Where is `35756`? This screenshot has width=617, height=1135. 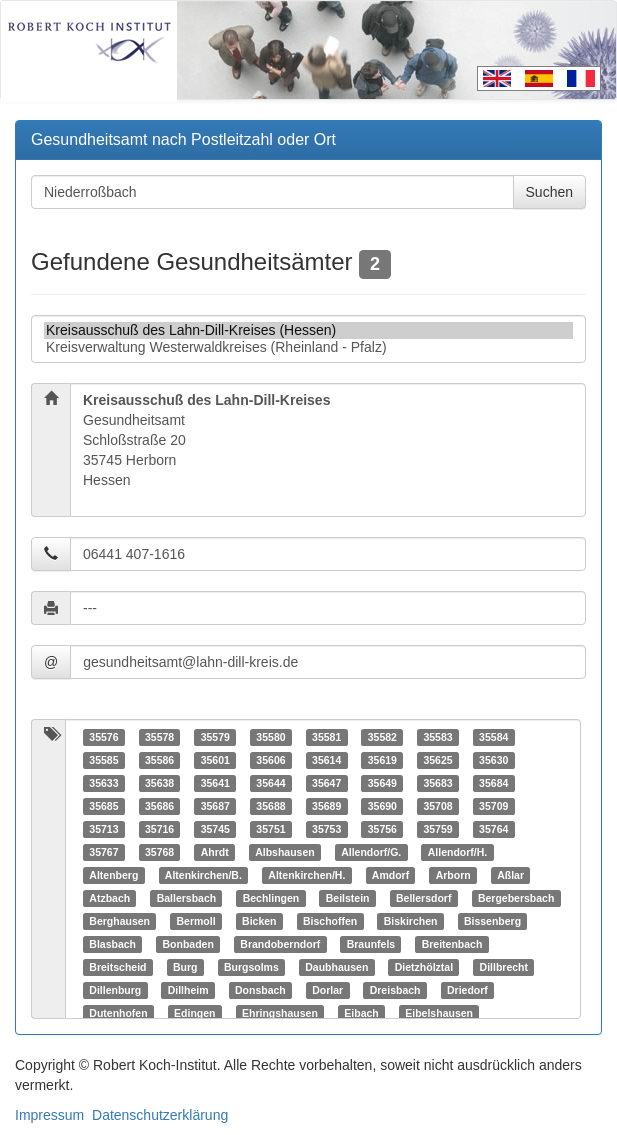
35756 is located at coordinates (382, 829).